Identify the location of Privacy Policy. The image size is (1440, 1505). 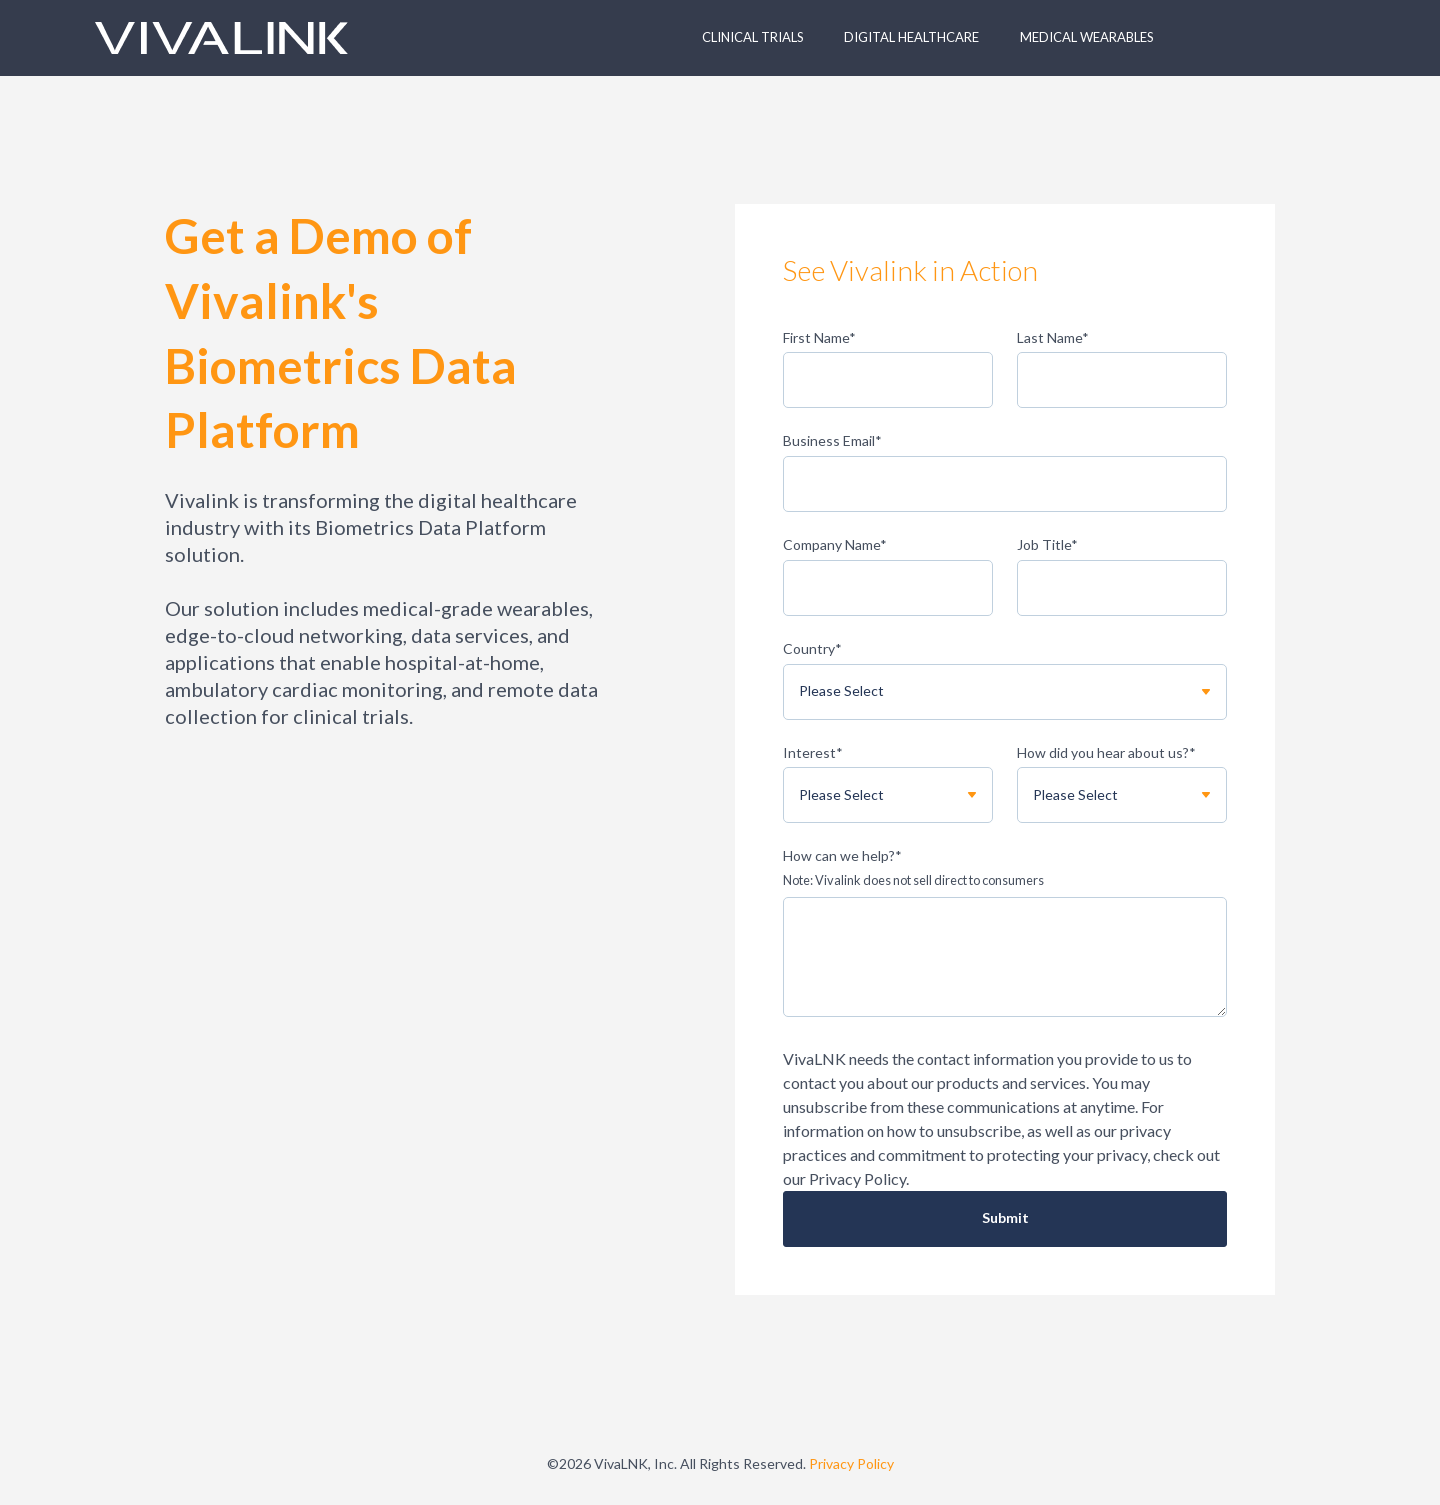
(851, 1463).